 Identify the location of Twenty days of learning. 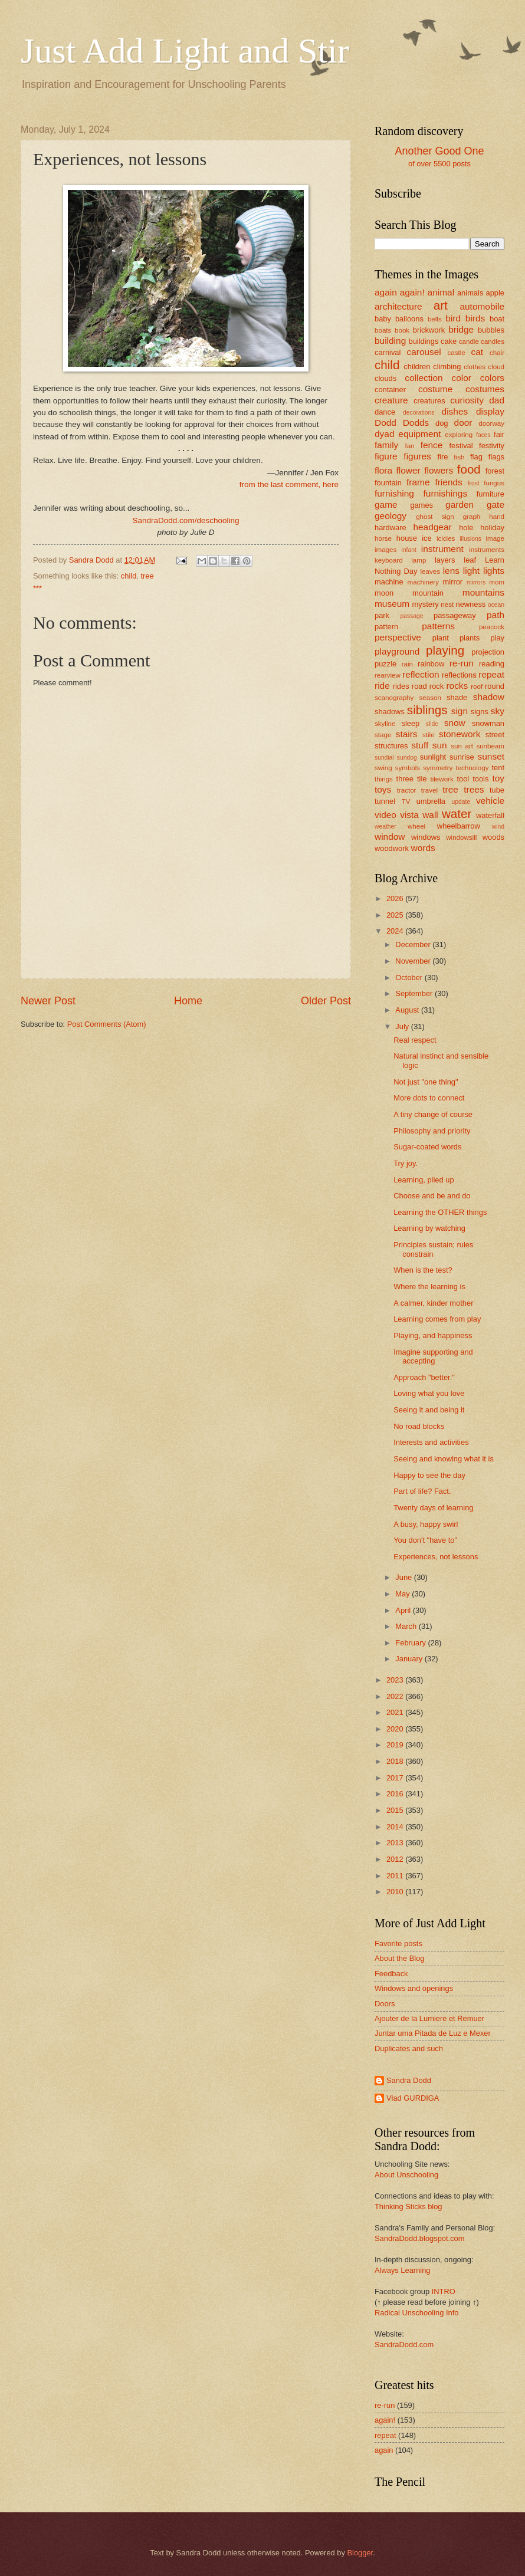
(433, 1507).